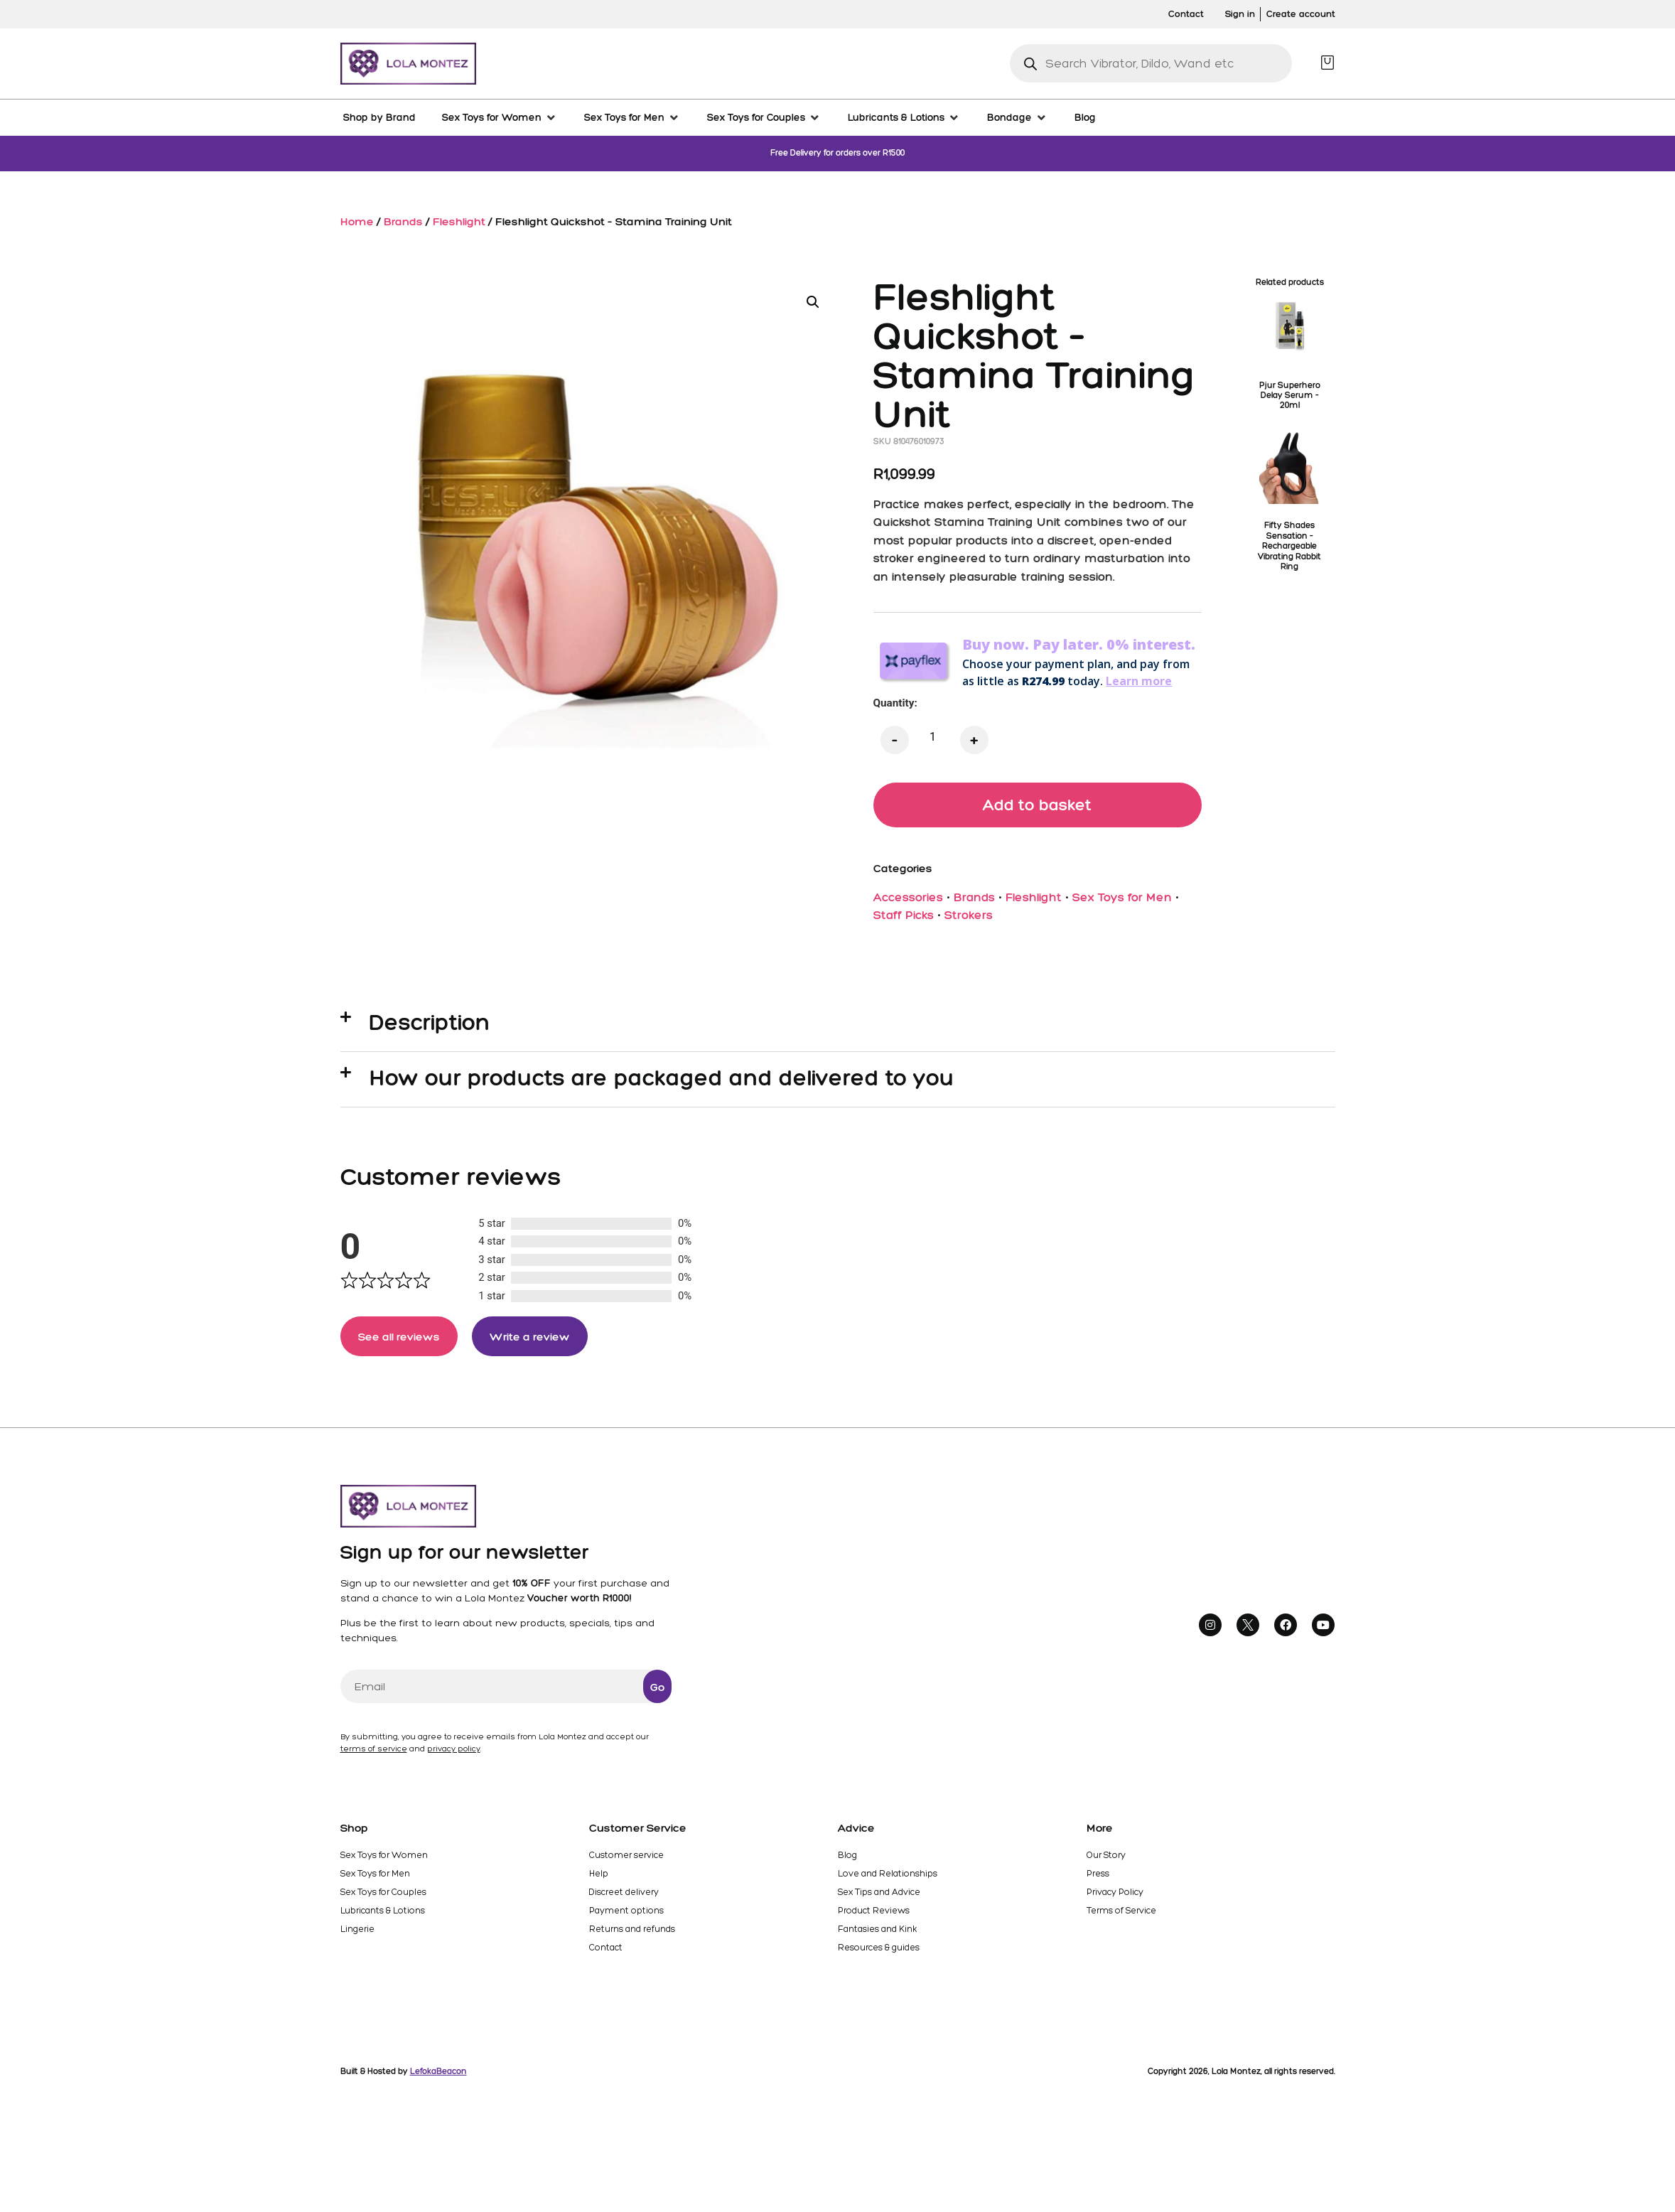  What do you see at coordinates (1122, 898) in the screenshot?
I see `Sex Toys for Men` at bounding box center [1122, 898].